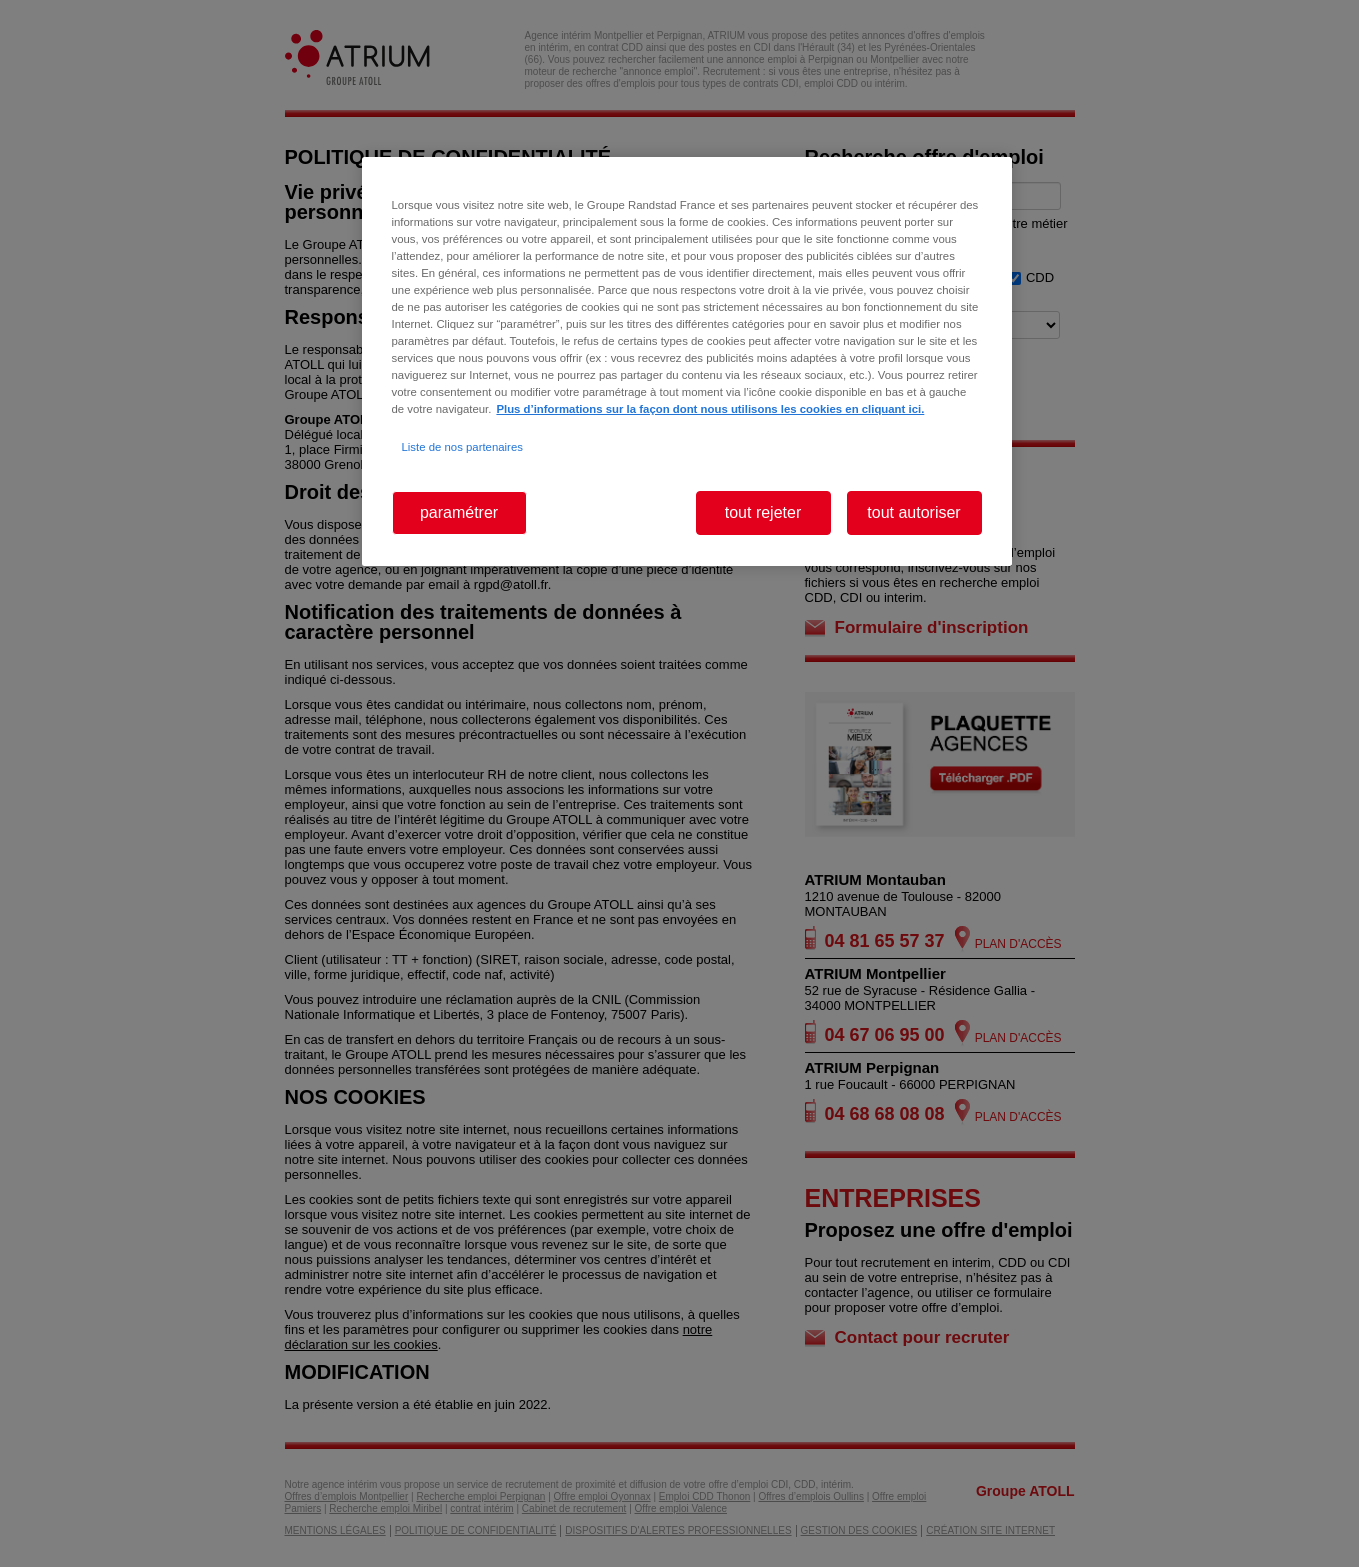 Image resolution: width=1359 pixels, height=1567 pixels. What do you see at coordinates (763, 512) in the screenshot?
I see `tout rejeter` at bounding box center [763, 512].